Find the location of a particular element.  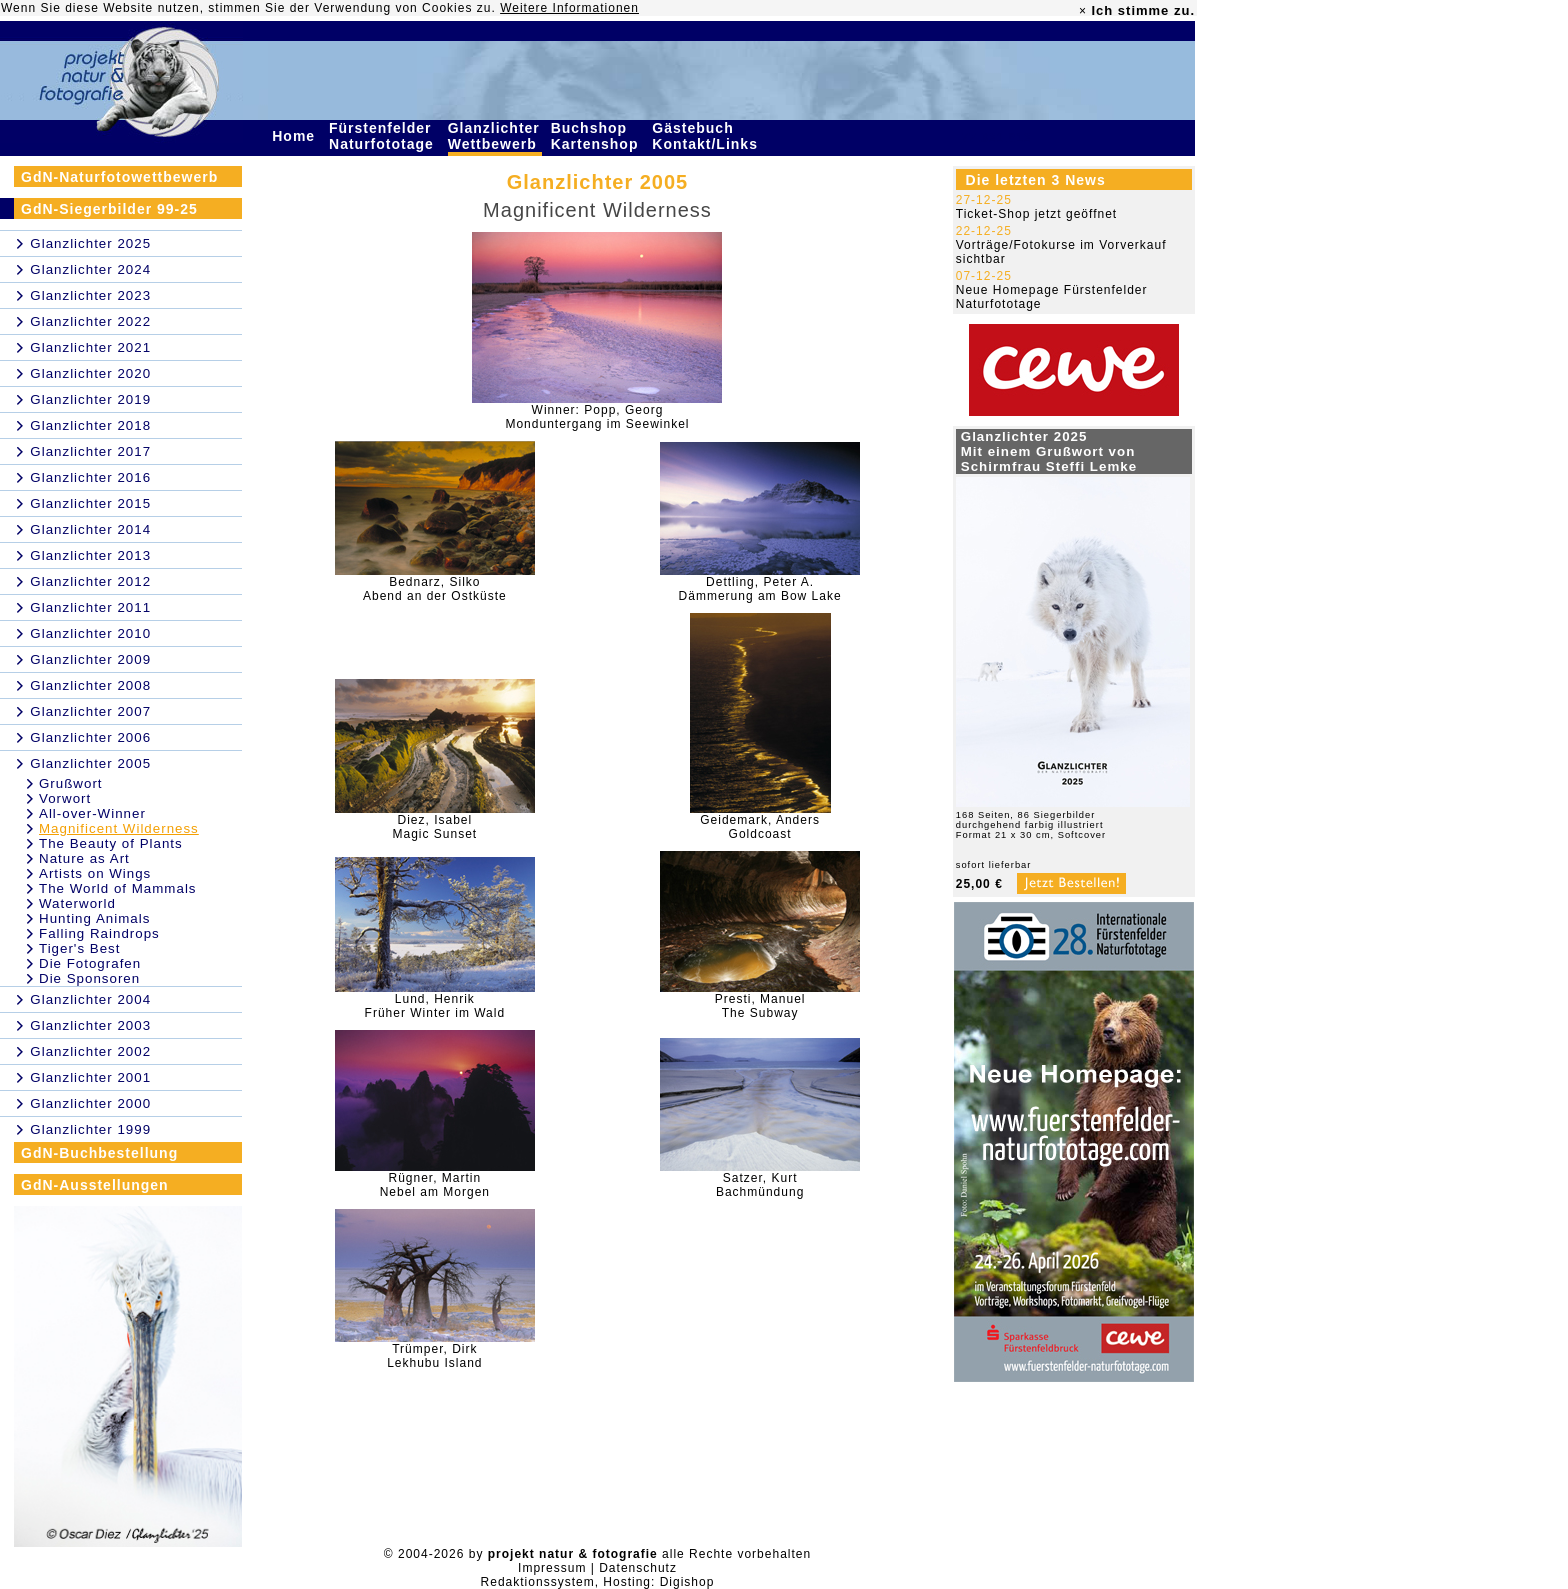

Hunting Animals is located at coordinates (94, 918).